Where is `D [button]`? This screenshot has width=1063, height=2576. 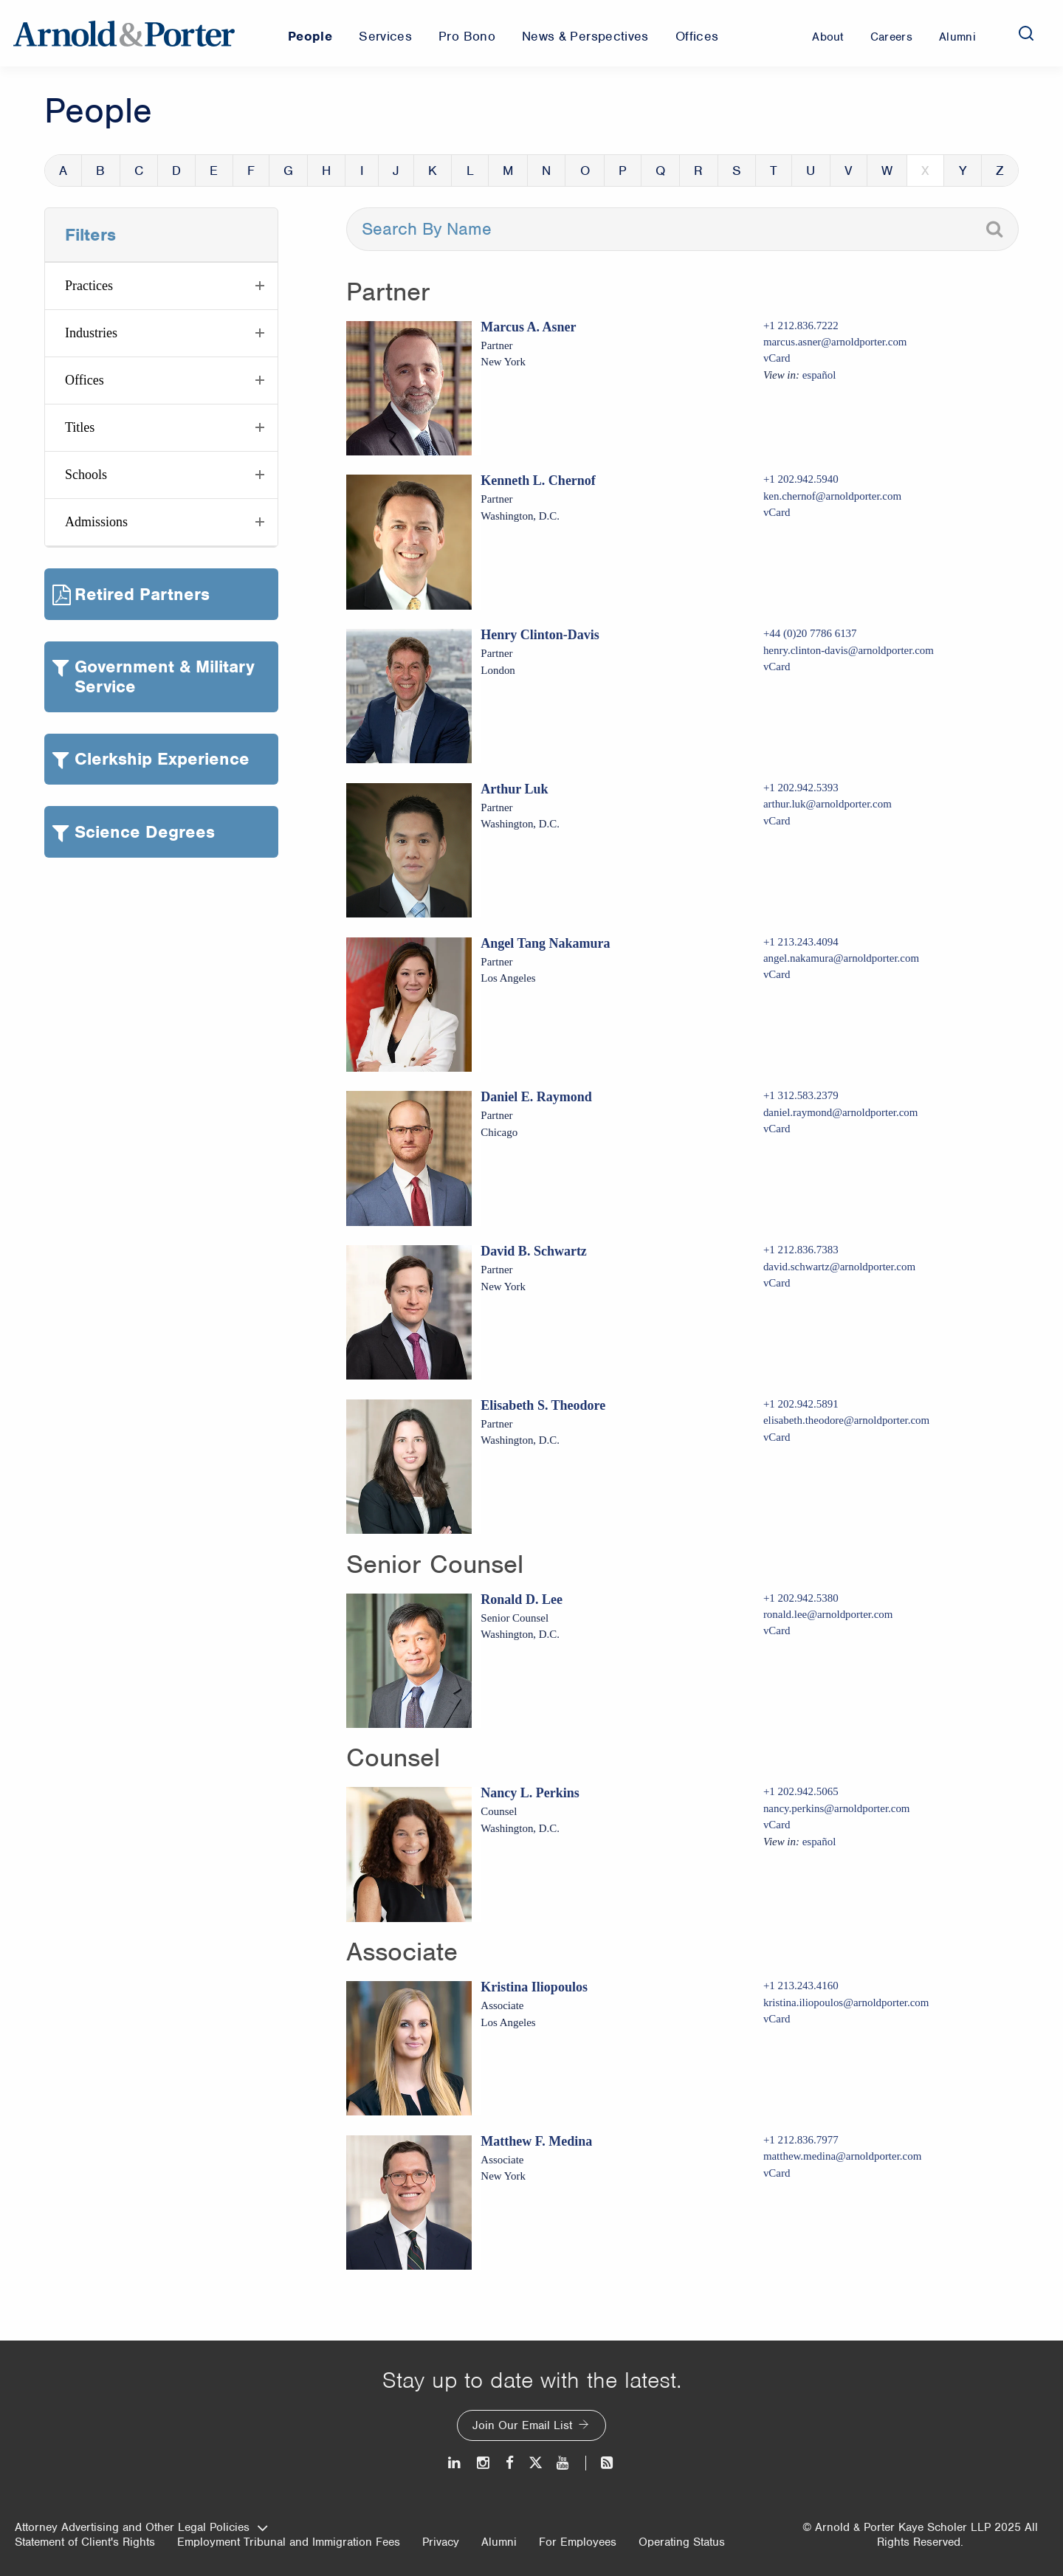
D [button] is located at coordinates (176, 170).